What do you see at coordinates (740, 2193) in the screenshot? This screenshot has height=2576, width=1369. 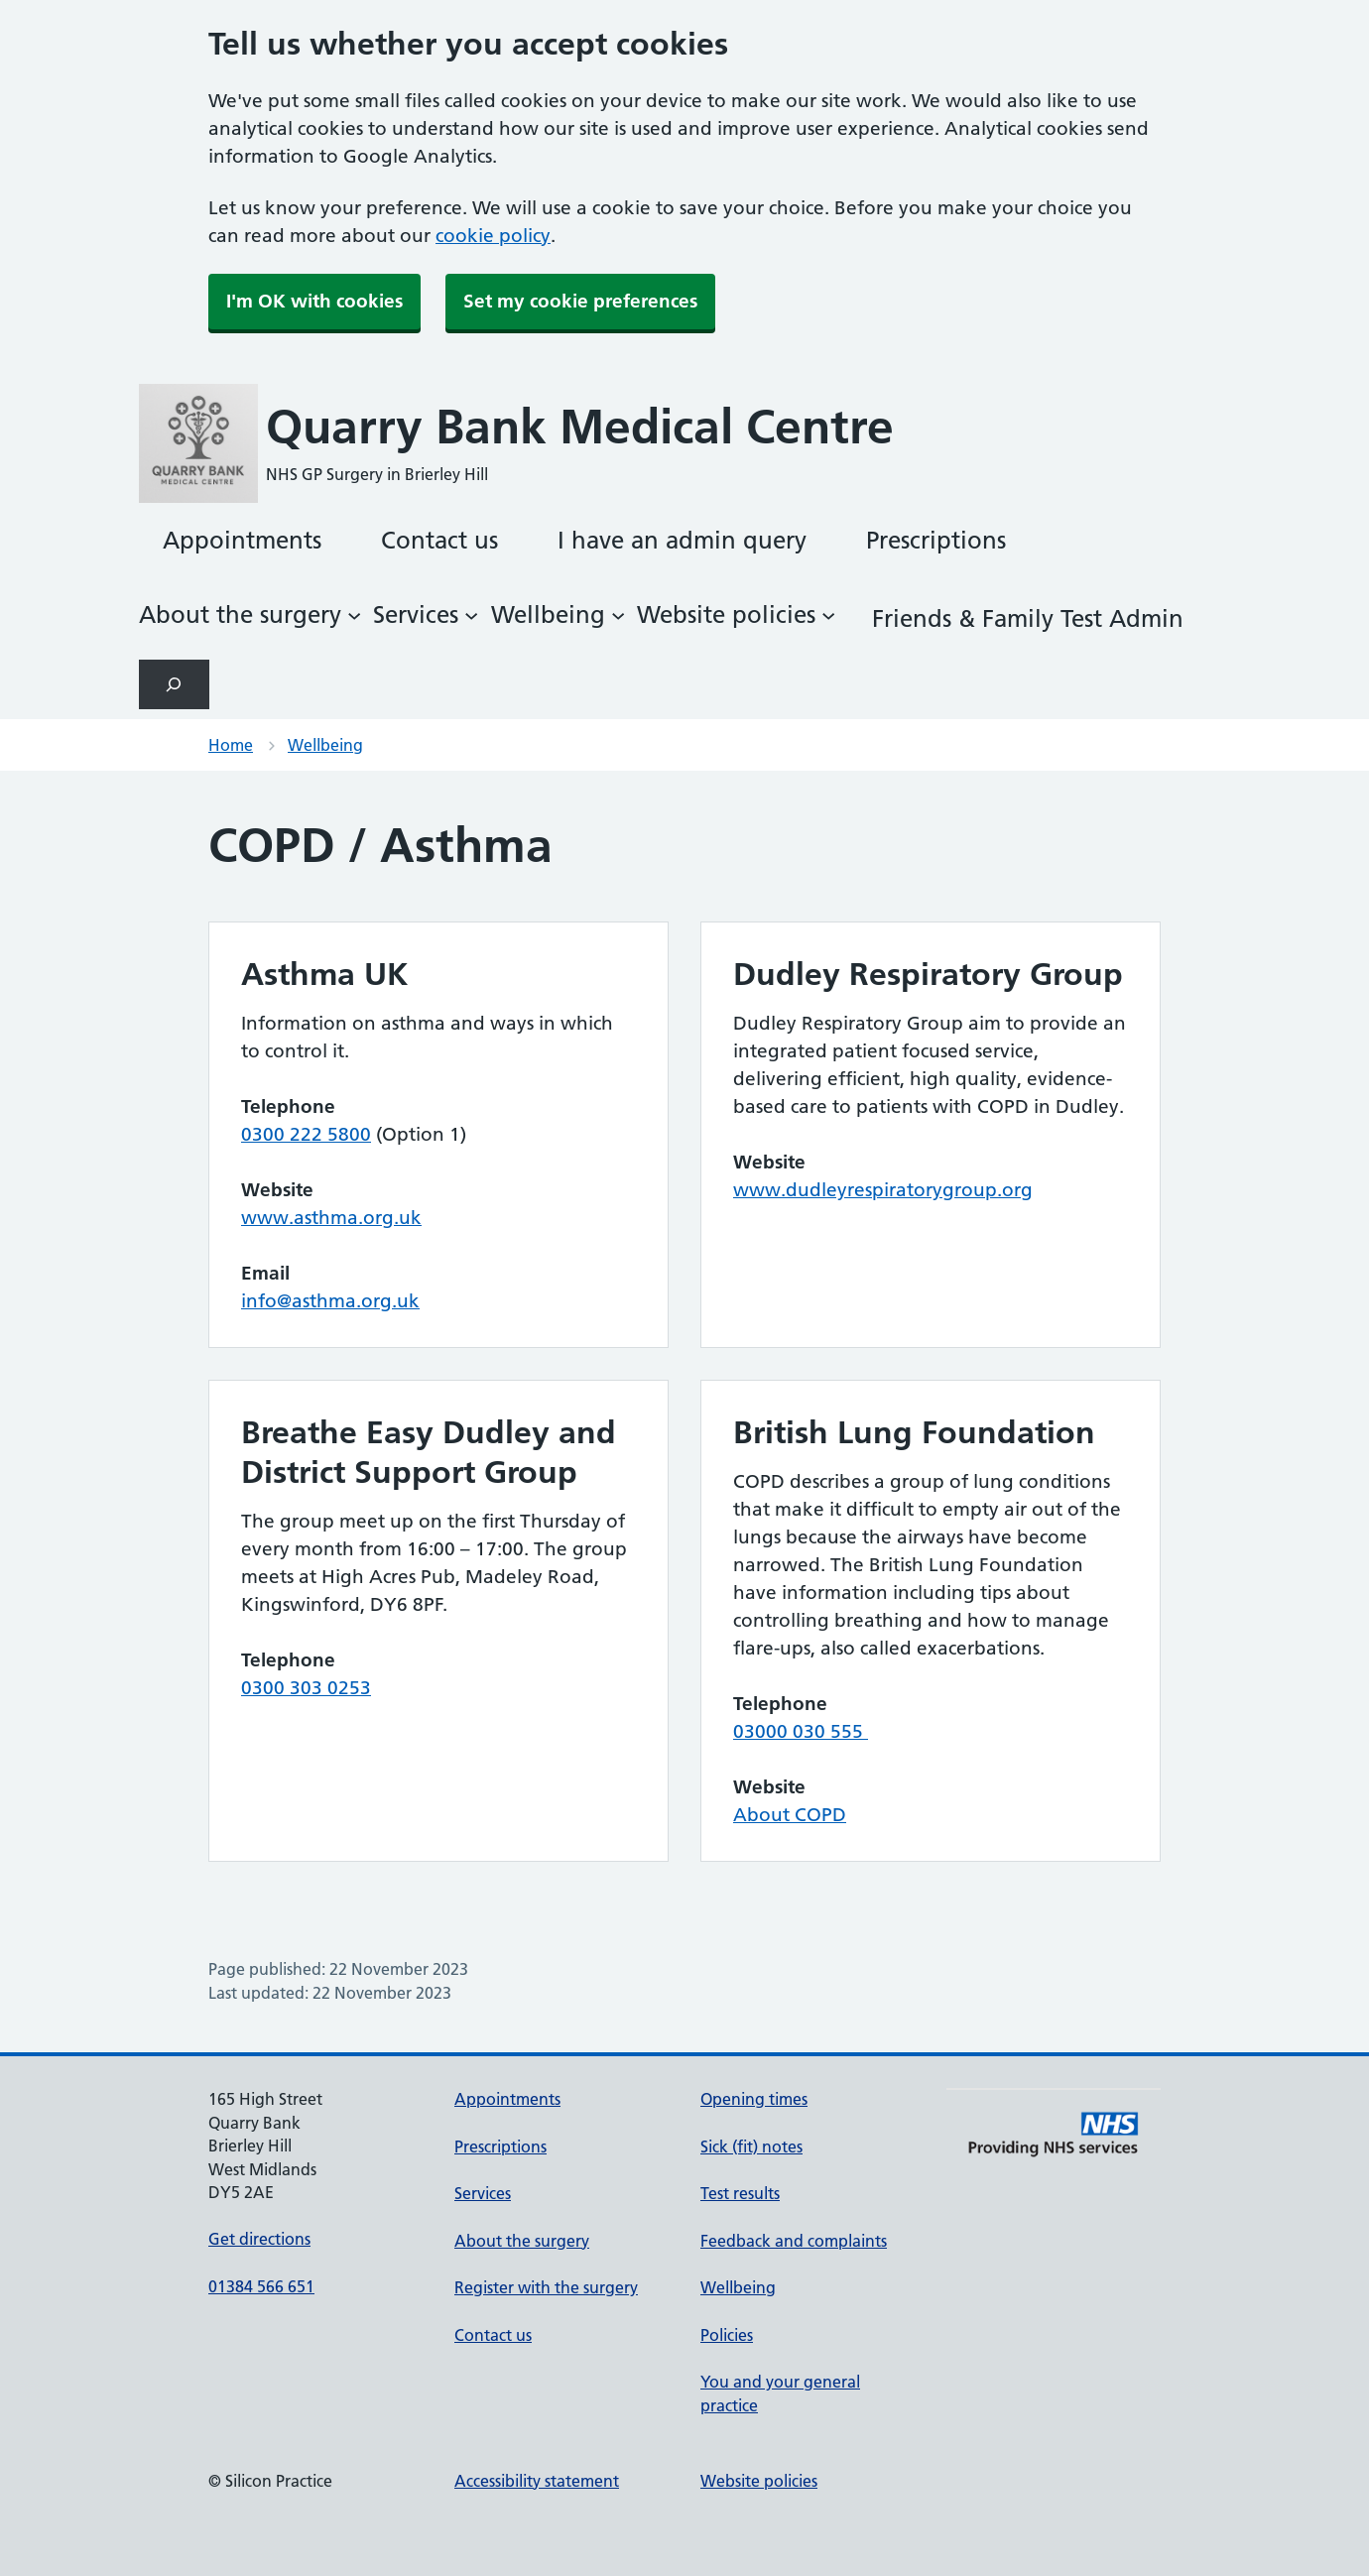 I see `Test results` at bounding box center [740, 2193].